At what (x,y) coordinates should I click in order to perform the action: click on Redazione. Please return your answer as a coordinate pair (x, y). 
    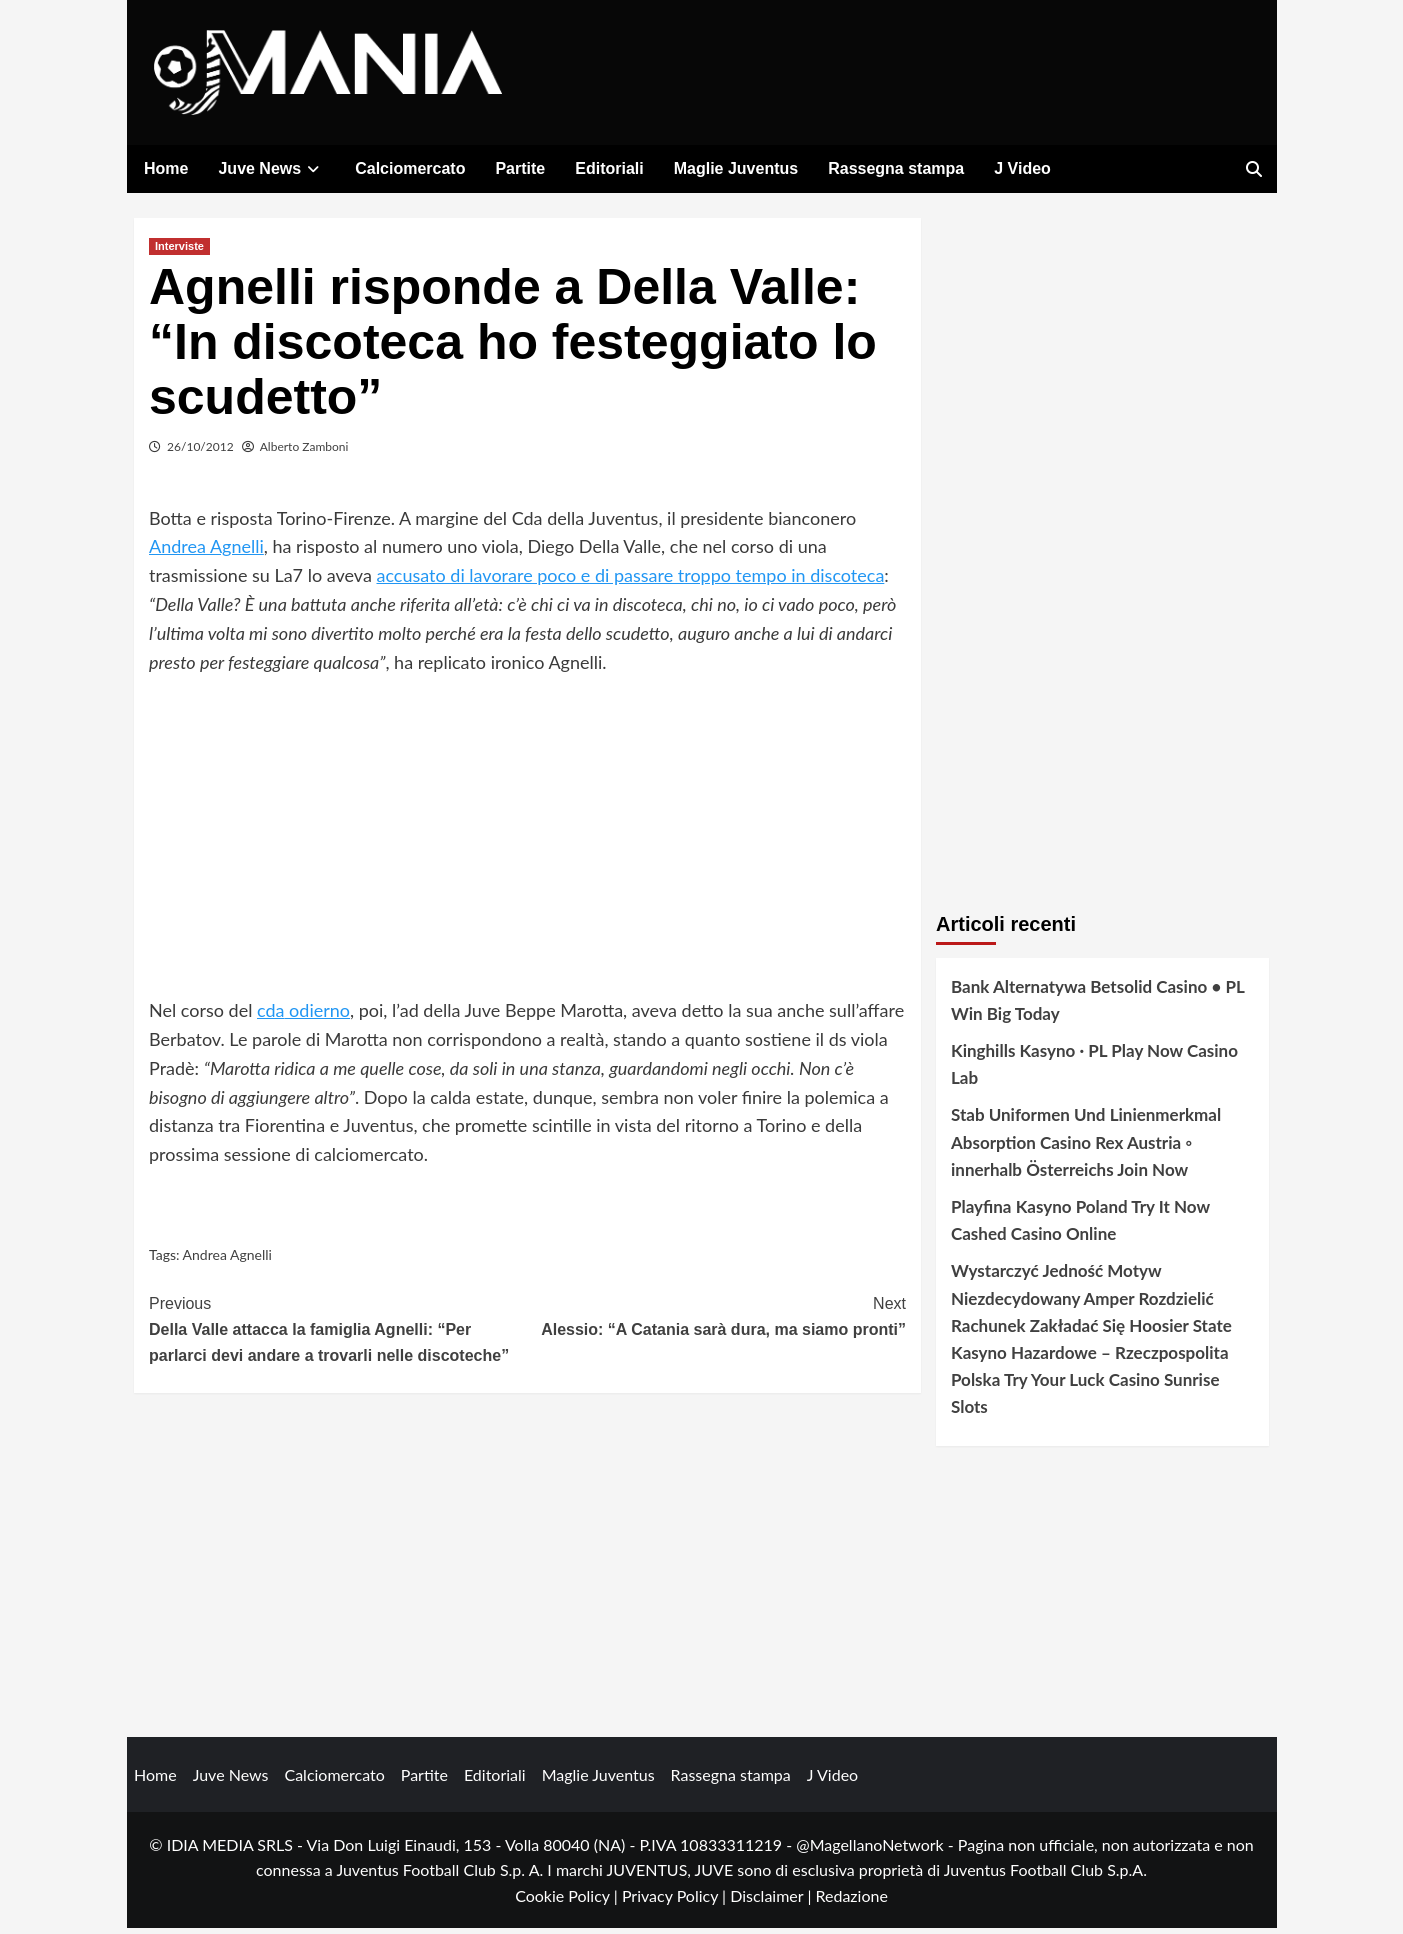
    Looking at the image, I should click on (851, 1900).